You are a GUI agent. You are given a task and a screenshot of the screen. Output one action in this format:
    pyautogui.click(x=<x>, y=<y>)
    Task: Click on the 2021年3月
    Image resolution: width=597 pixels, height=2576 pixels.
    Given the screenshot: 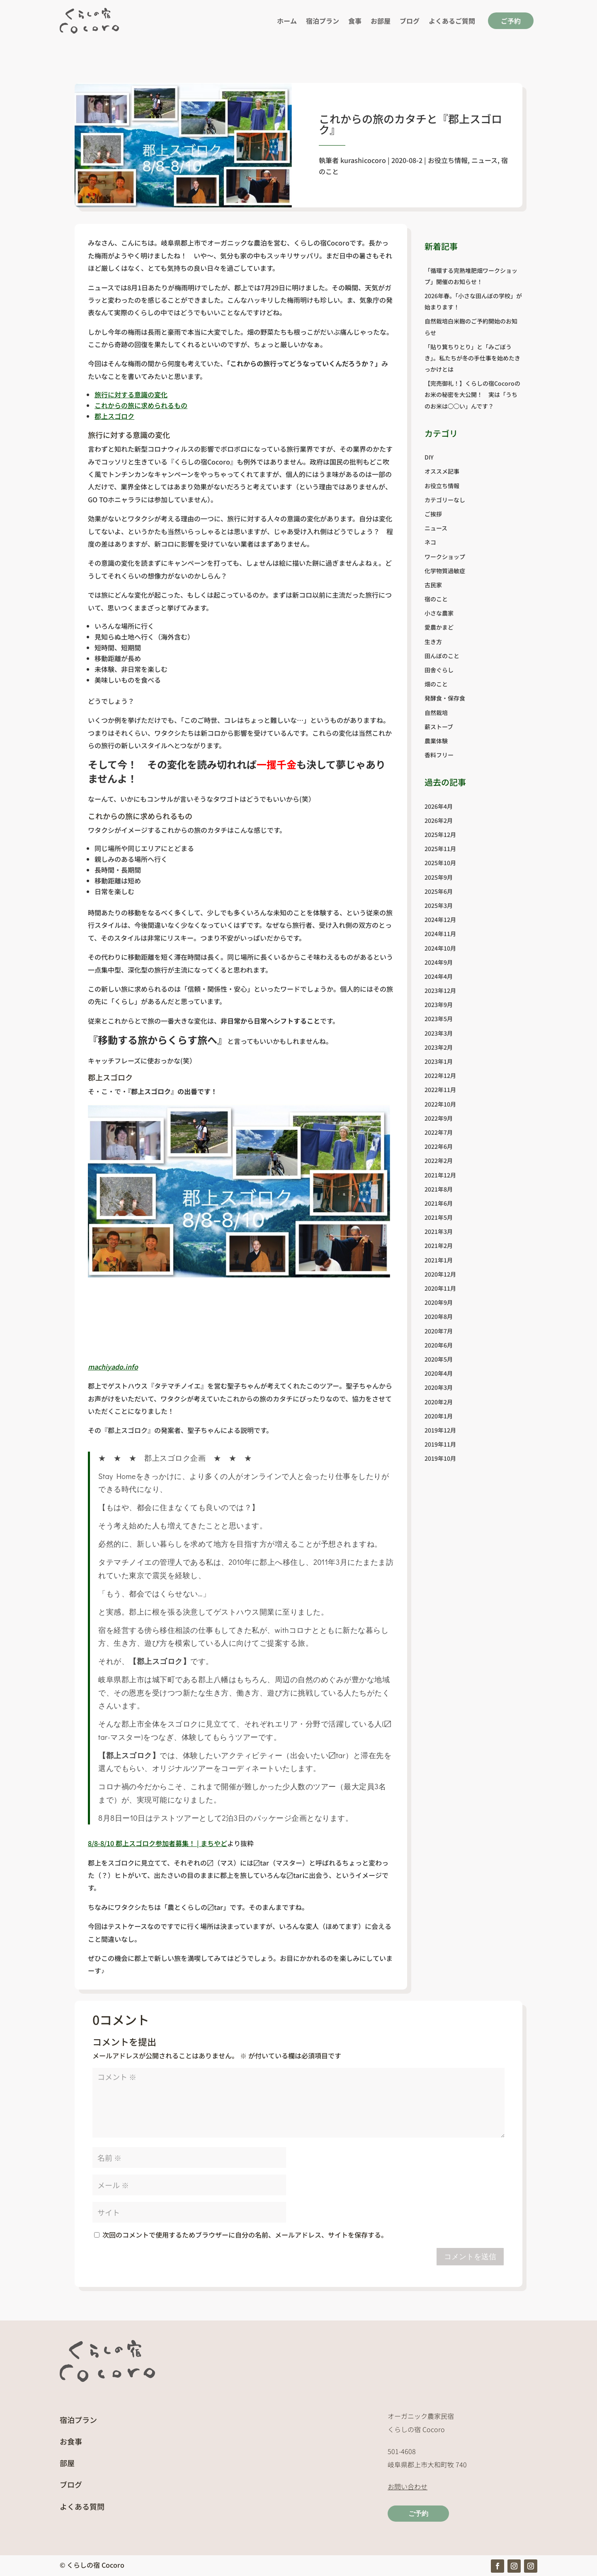 What is the action you would take?
    pyautogui.click(x=439, y=1231)
    